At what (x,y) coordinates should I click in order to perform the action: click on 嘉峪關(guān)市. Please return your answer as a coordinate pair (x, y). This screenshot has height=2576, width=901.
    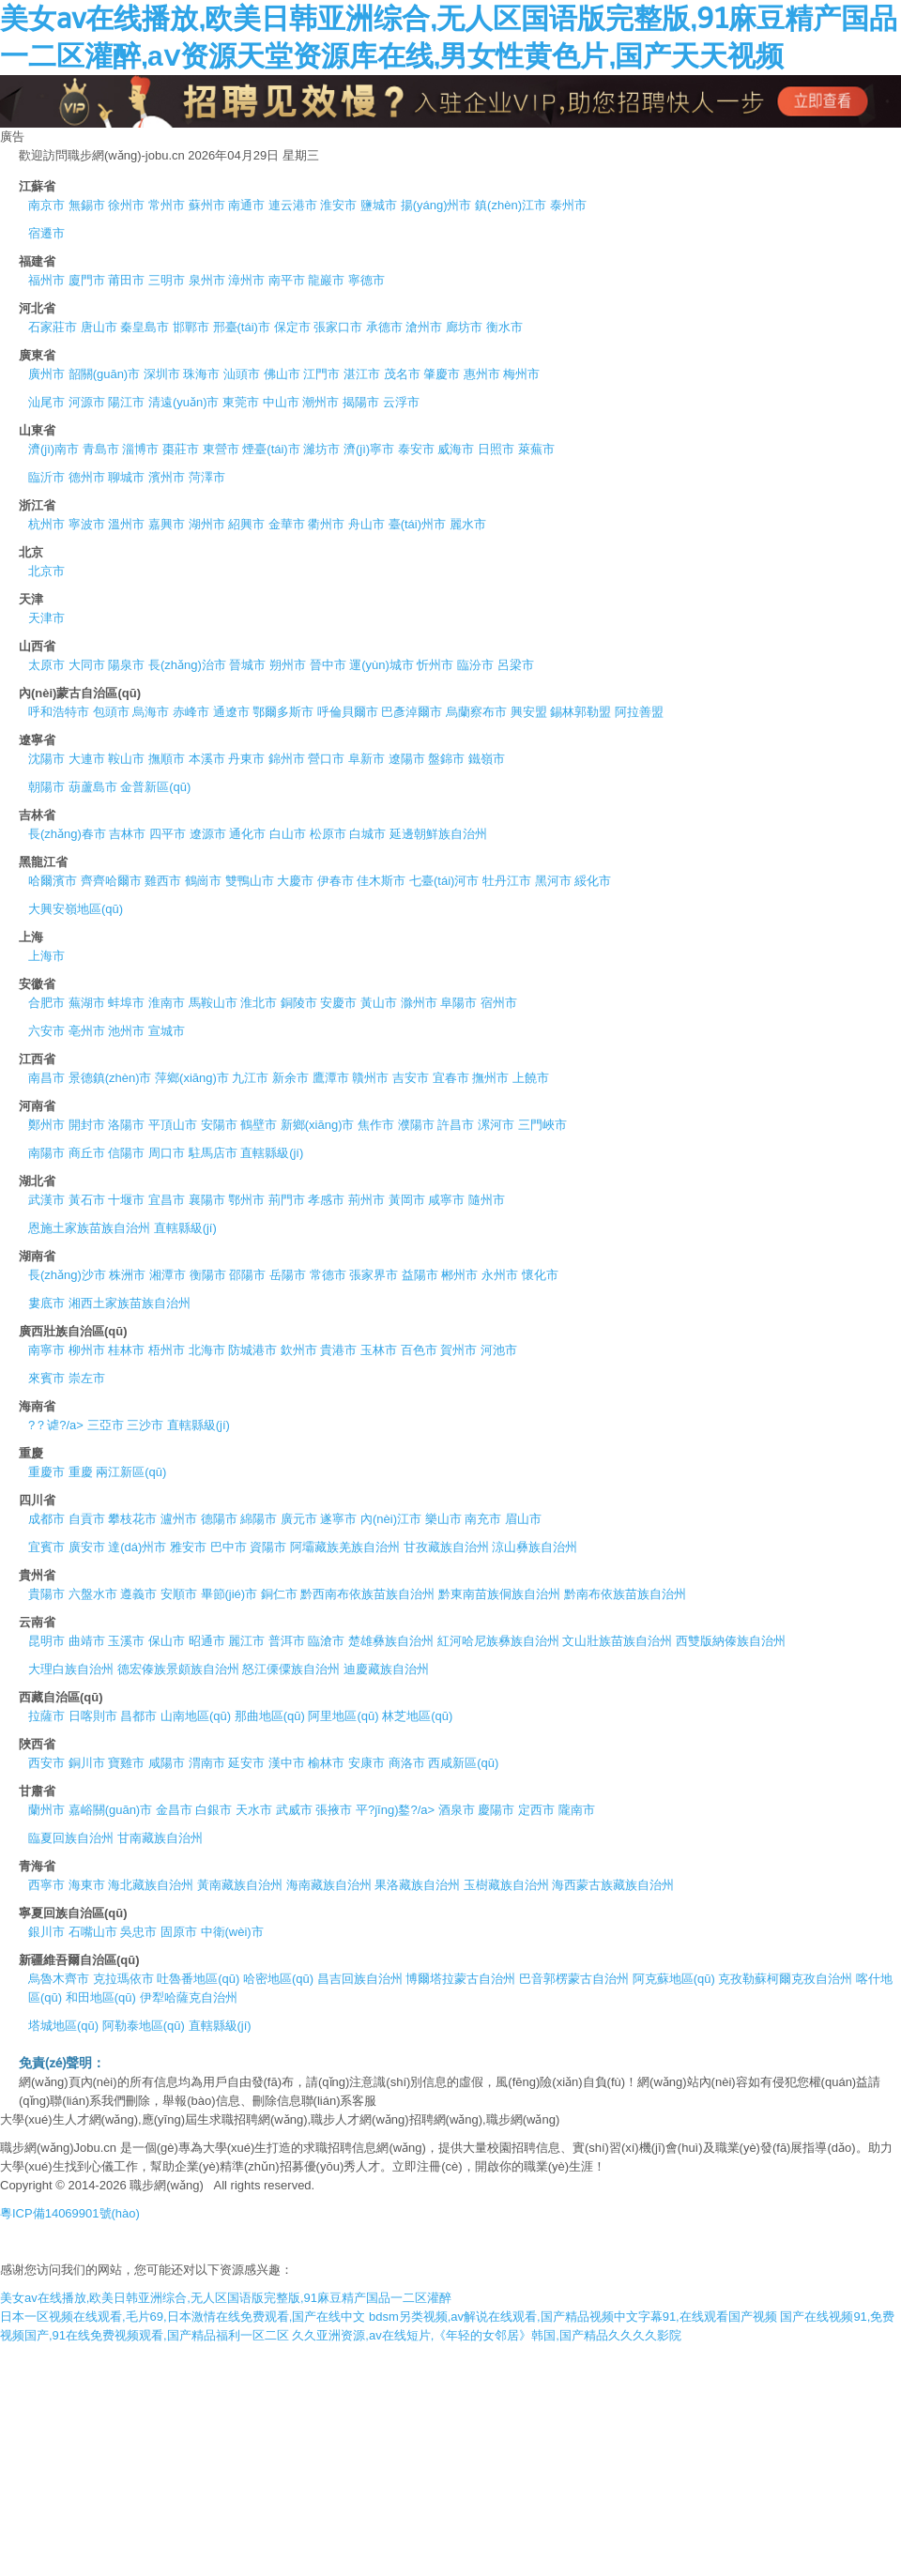
    Looking at the image, I should click on (111, 1810).